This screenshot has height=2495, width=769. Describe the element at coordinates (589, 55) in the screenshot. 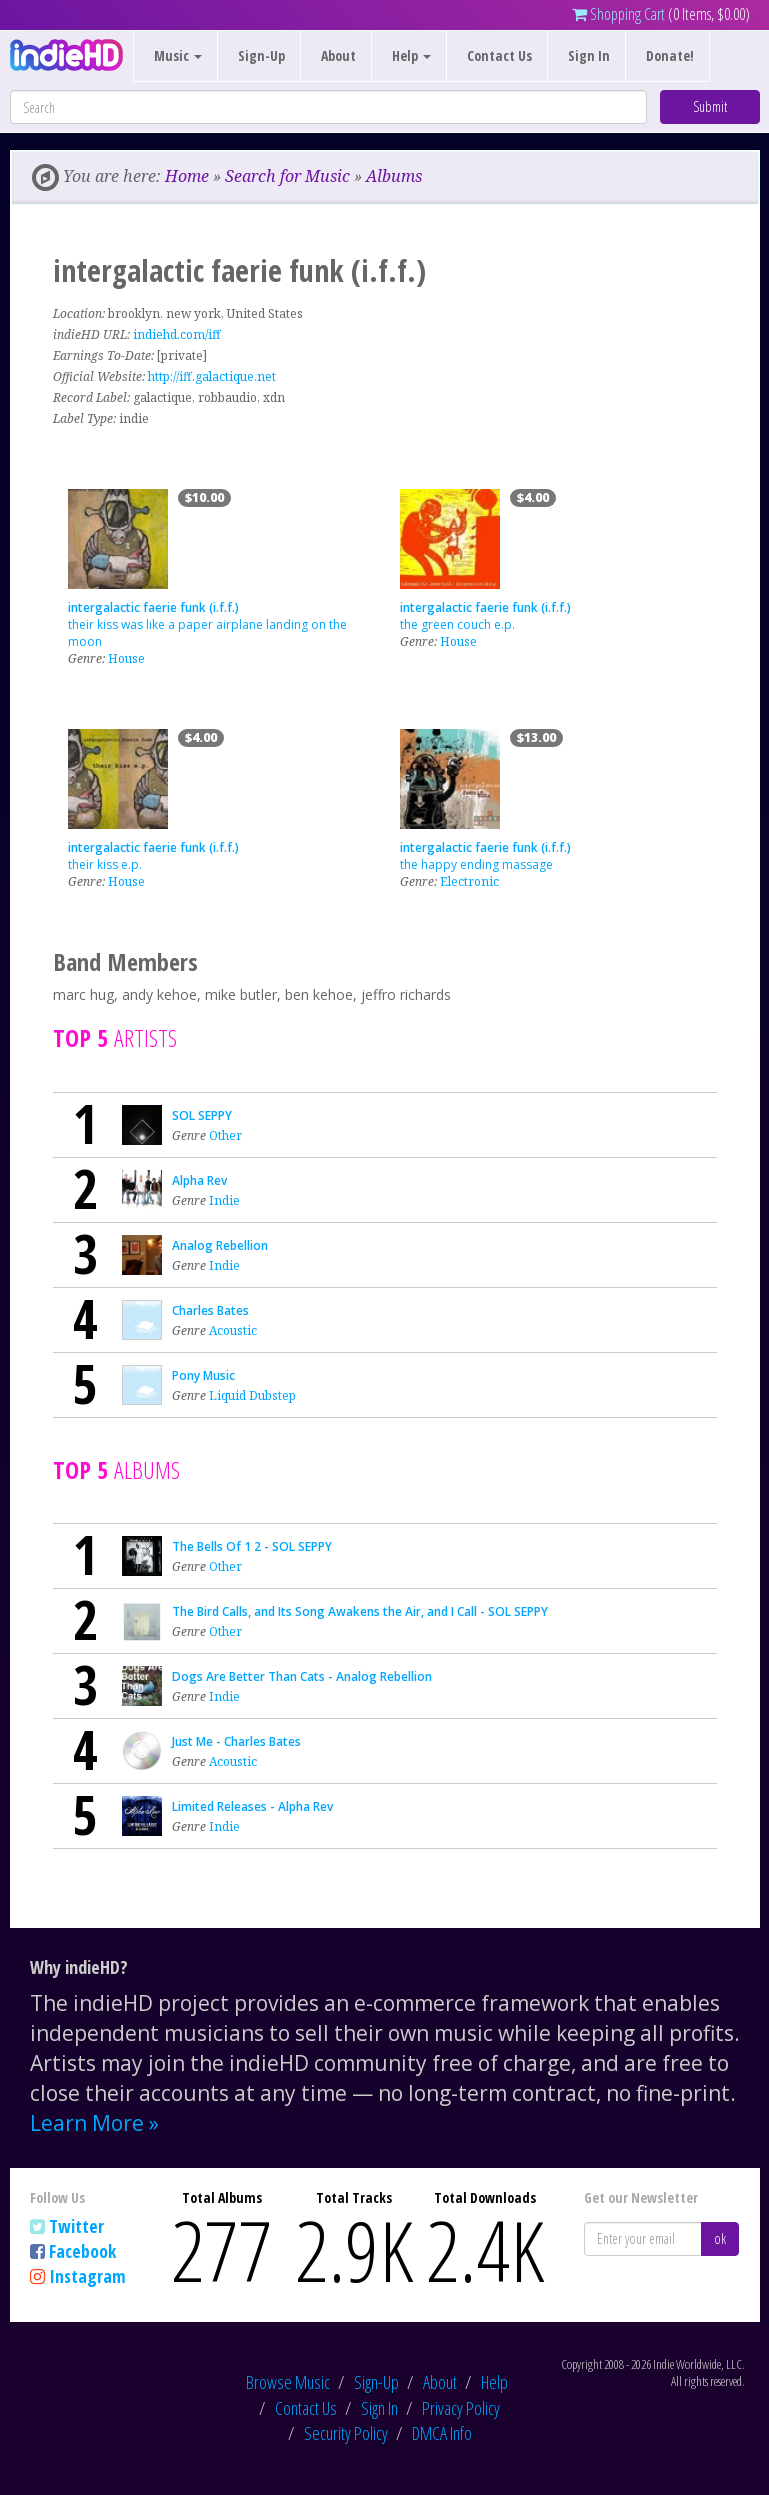

I see `Sign In` at that location.